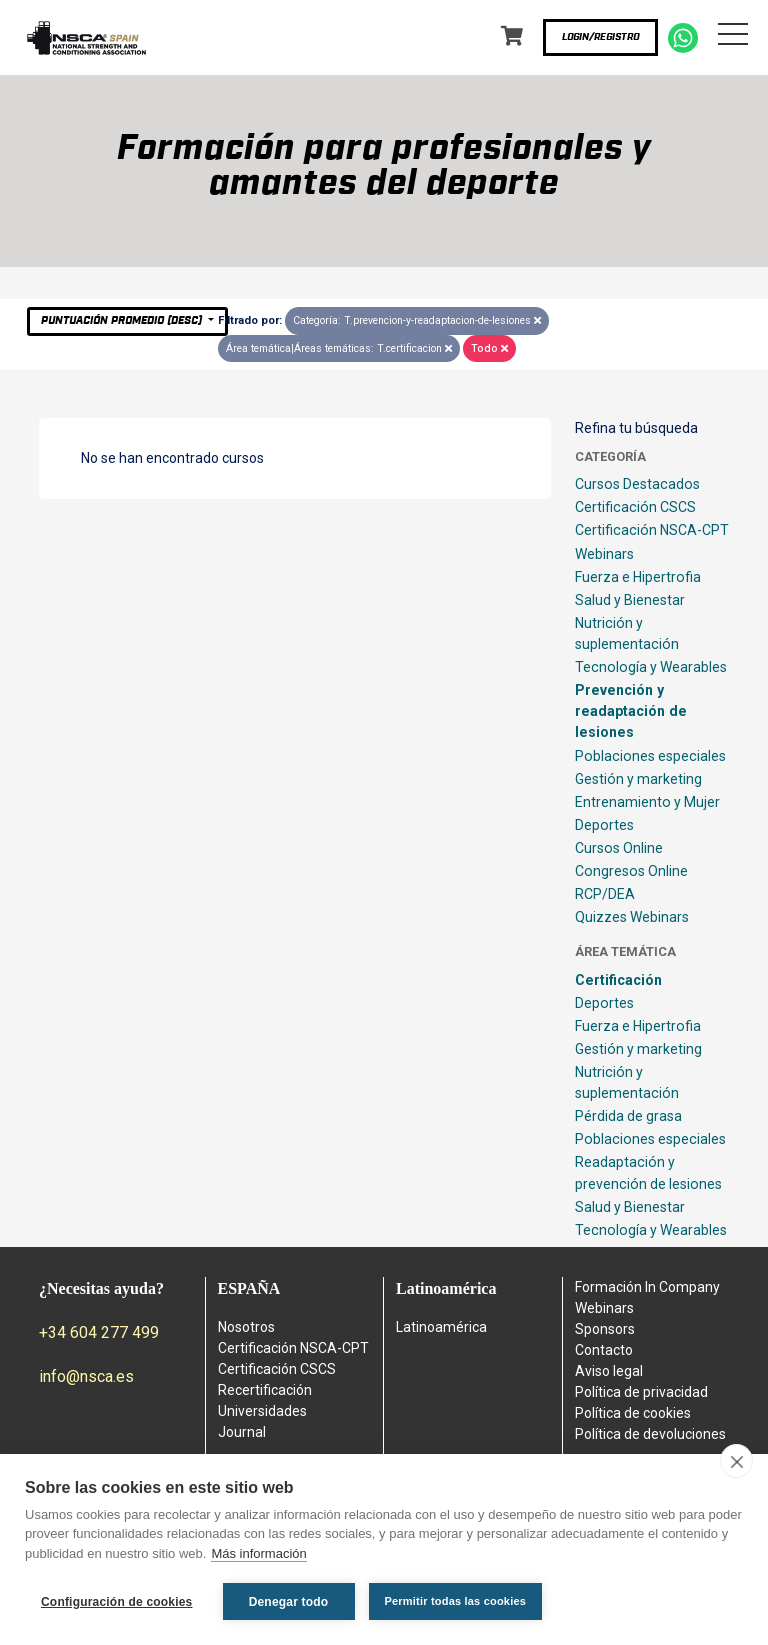 Image resolution: width=768 pixels, height=1645 pixels. Describe the element at coordinates (456, 1601) in the screenshot. I see `Permitir todas las cookies` at that location.